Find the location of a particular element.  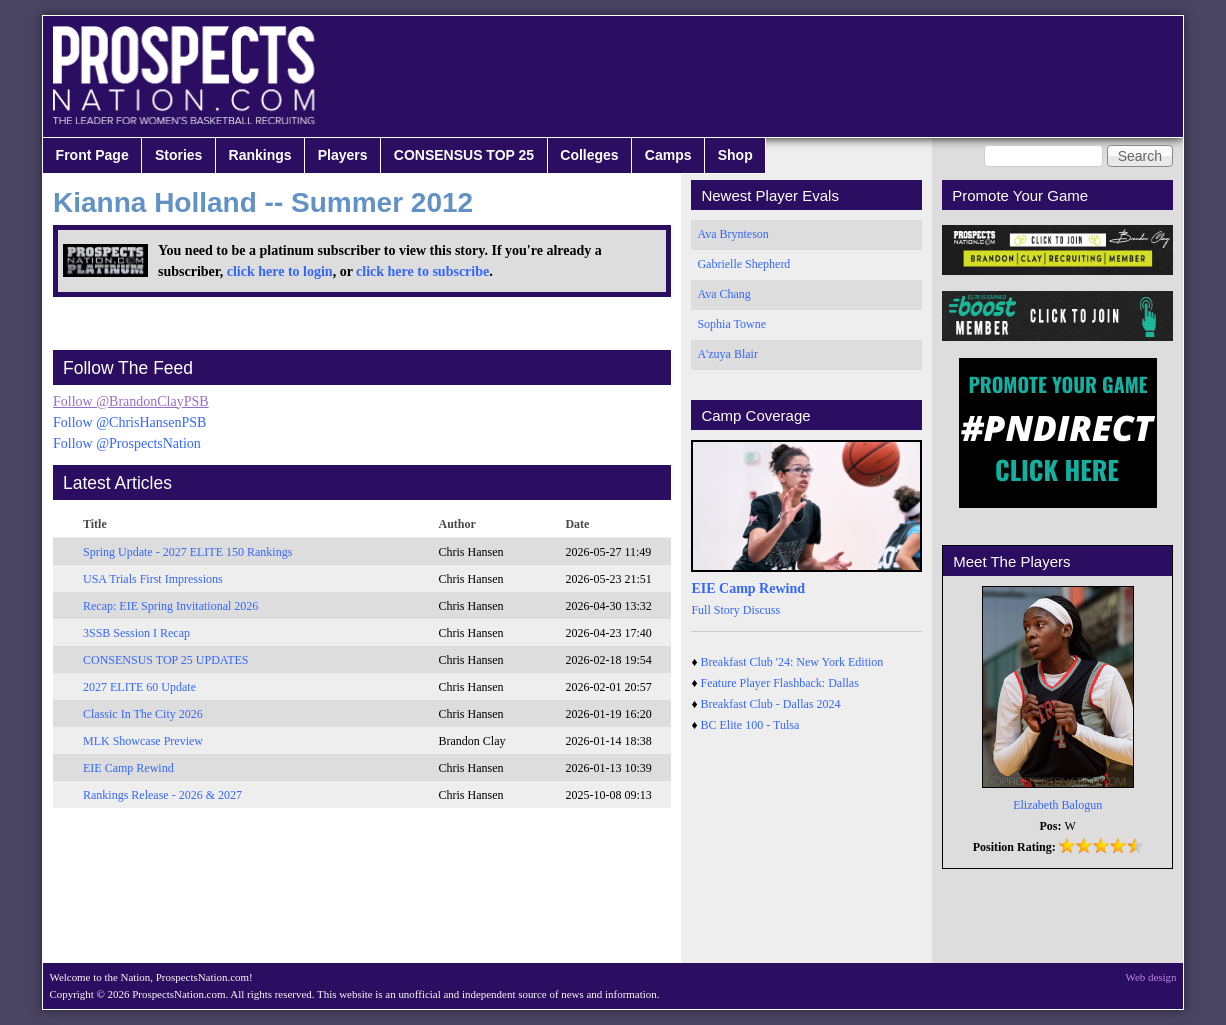

CONSENSUS TOP 25 is located at coordinates (464, 155).